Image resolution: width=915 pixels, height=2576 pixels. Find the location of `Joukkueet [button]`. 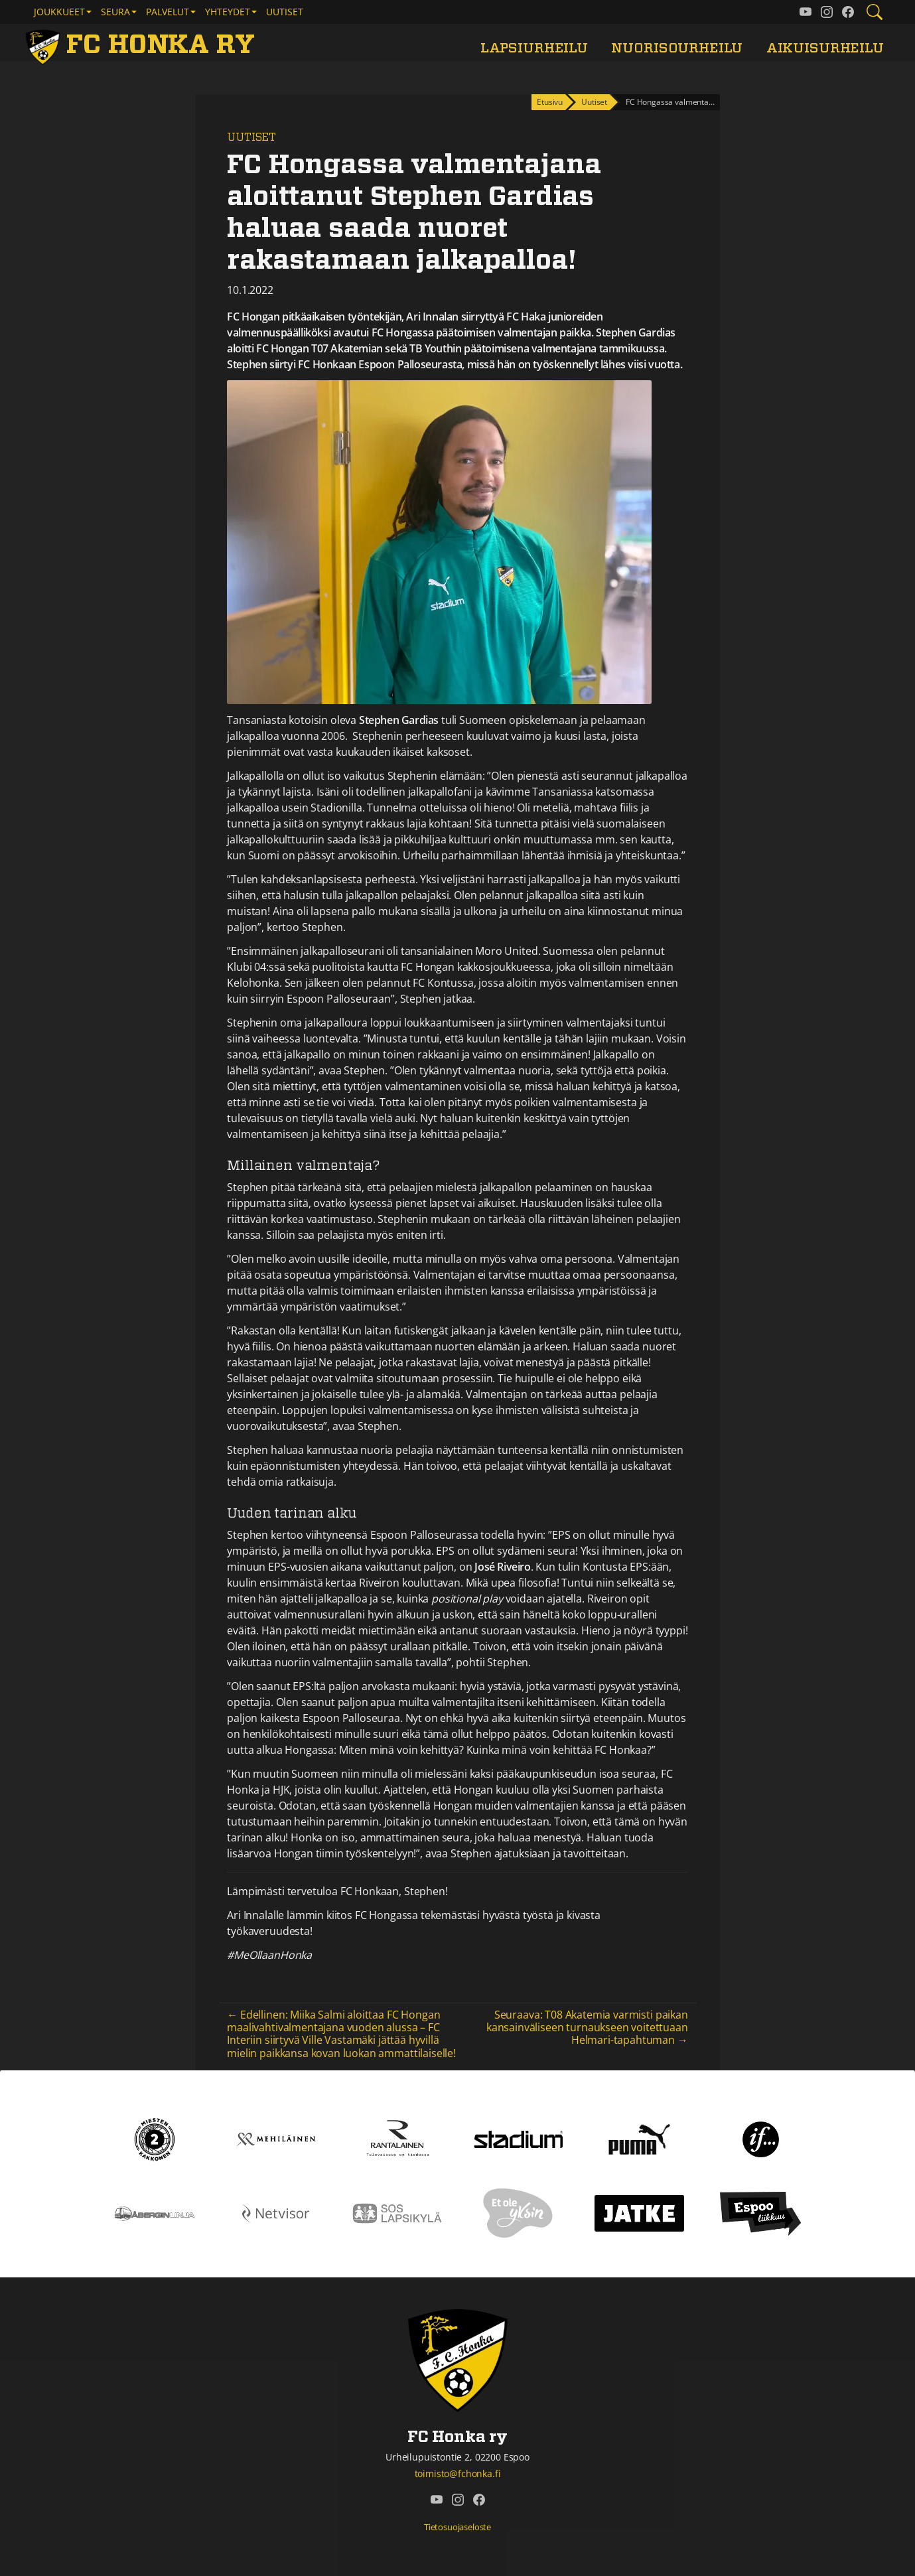

Joukkueet [button] is located at coordinates (59, 11).